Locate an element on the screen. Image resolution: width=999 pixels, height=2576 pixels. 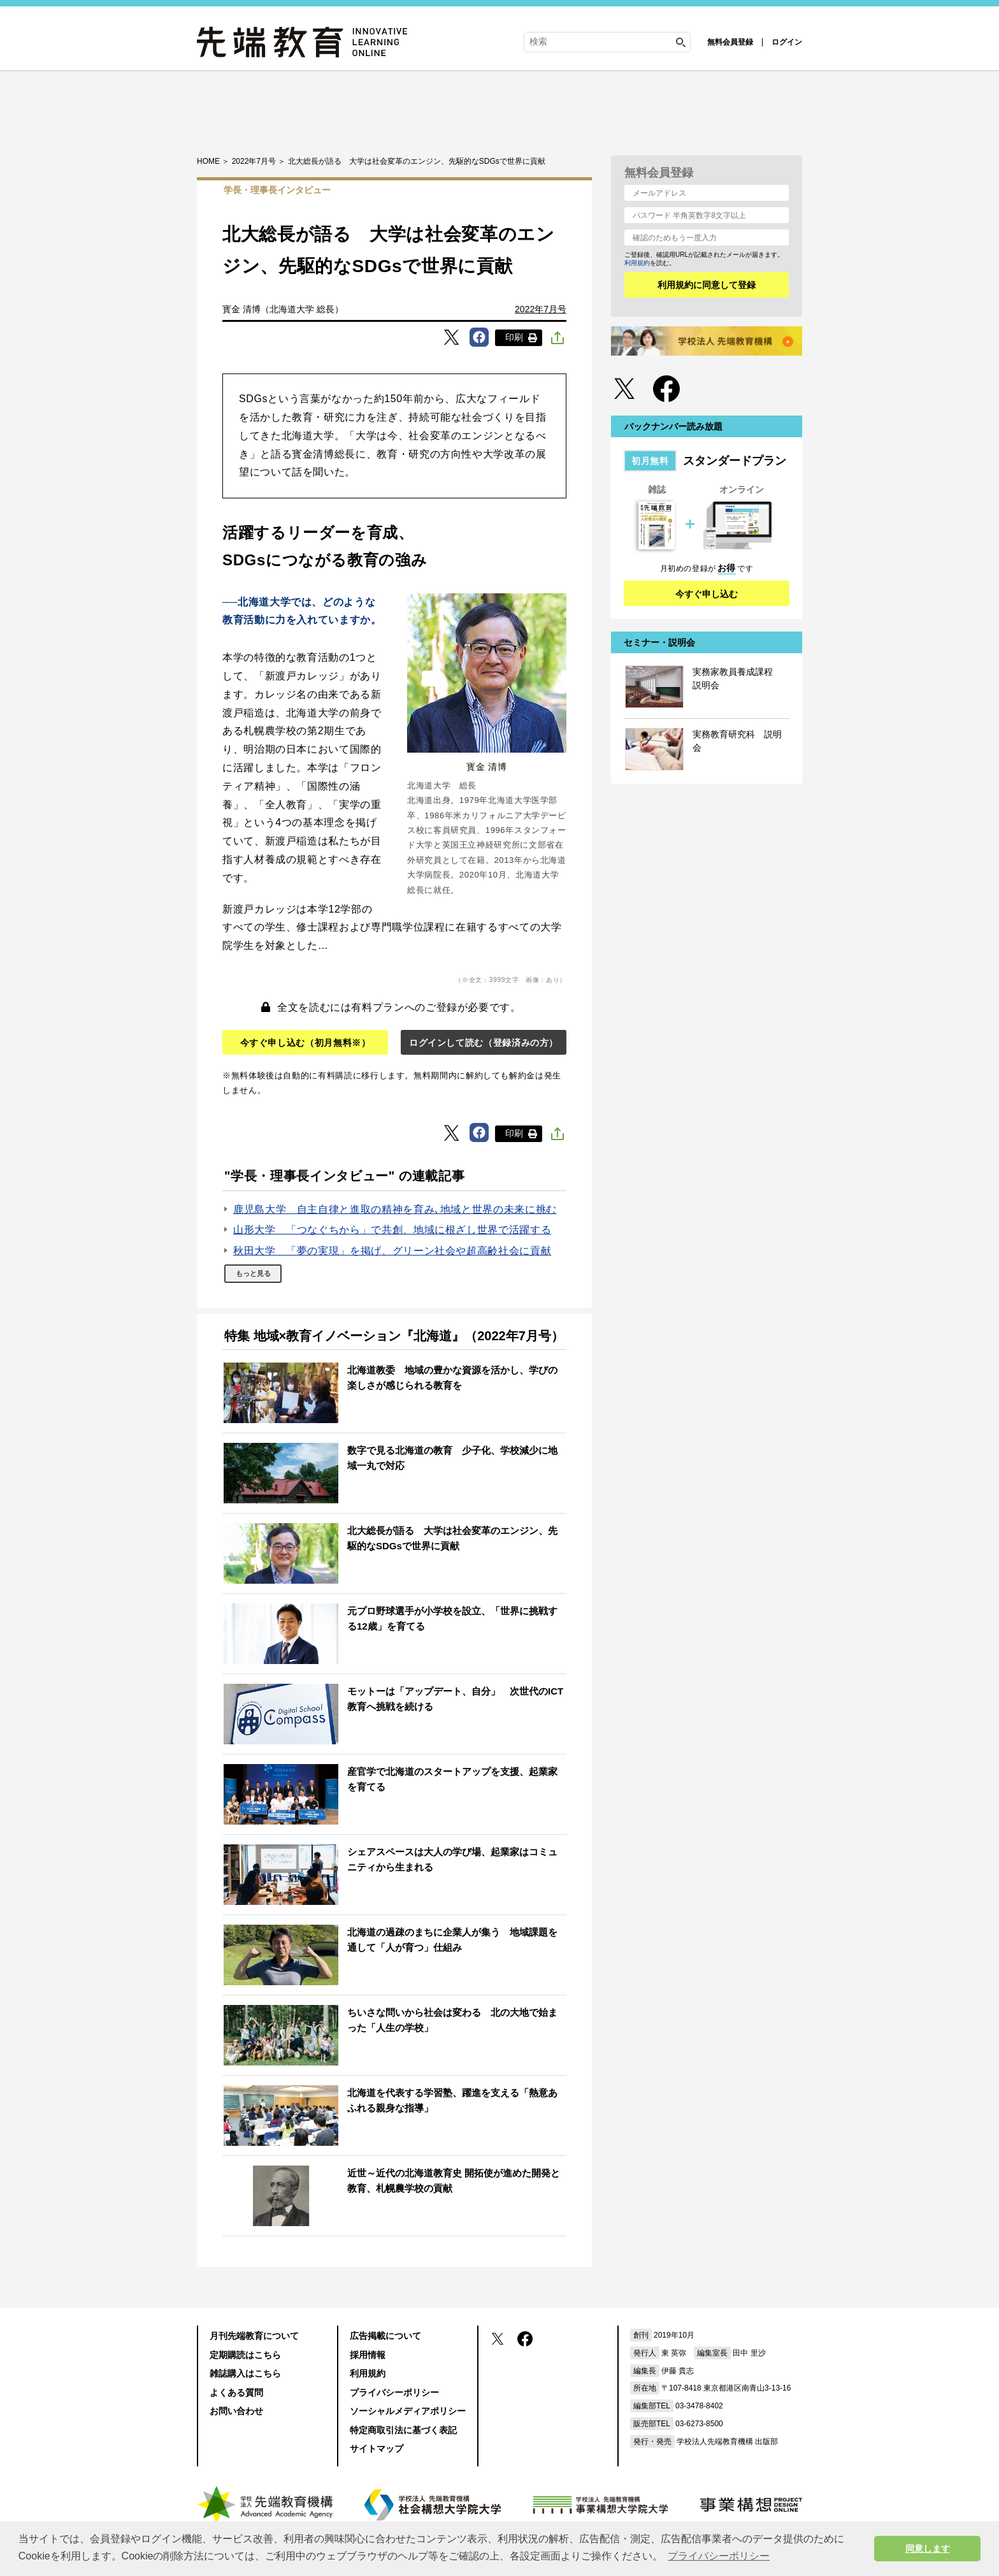
ログイン is located at coordinates (787, 42).